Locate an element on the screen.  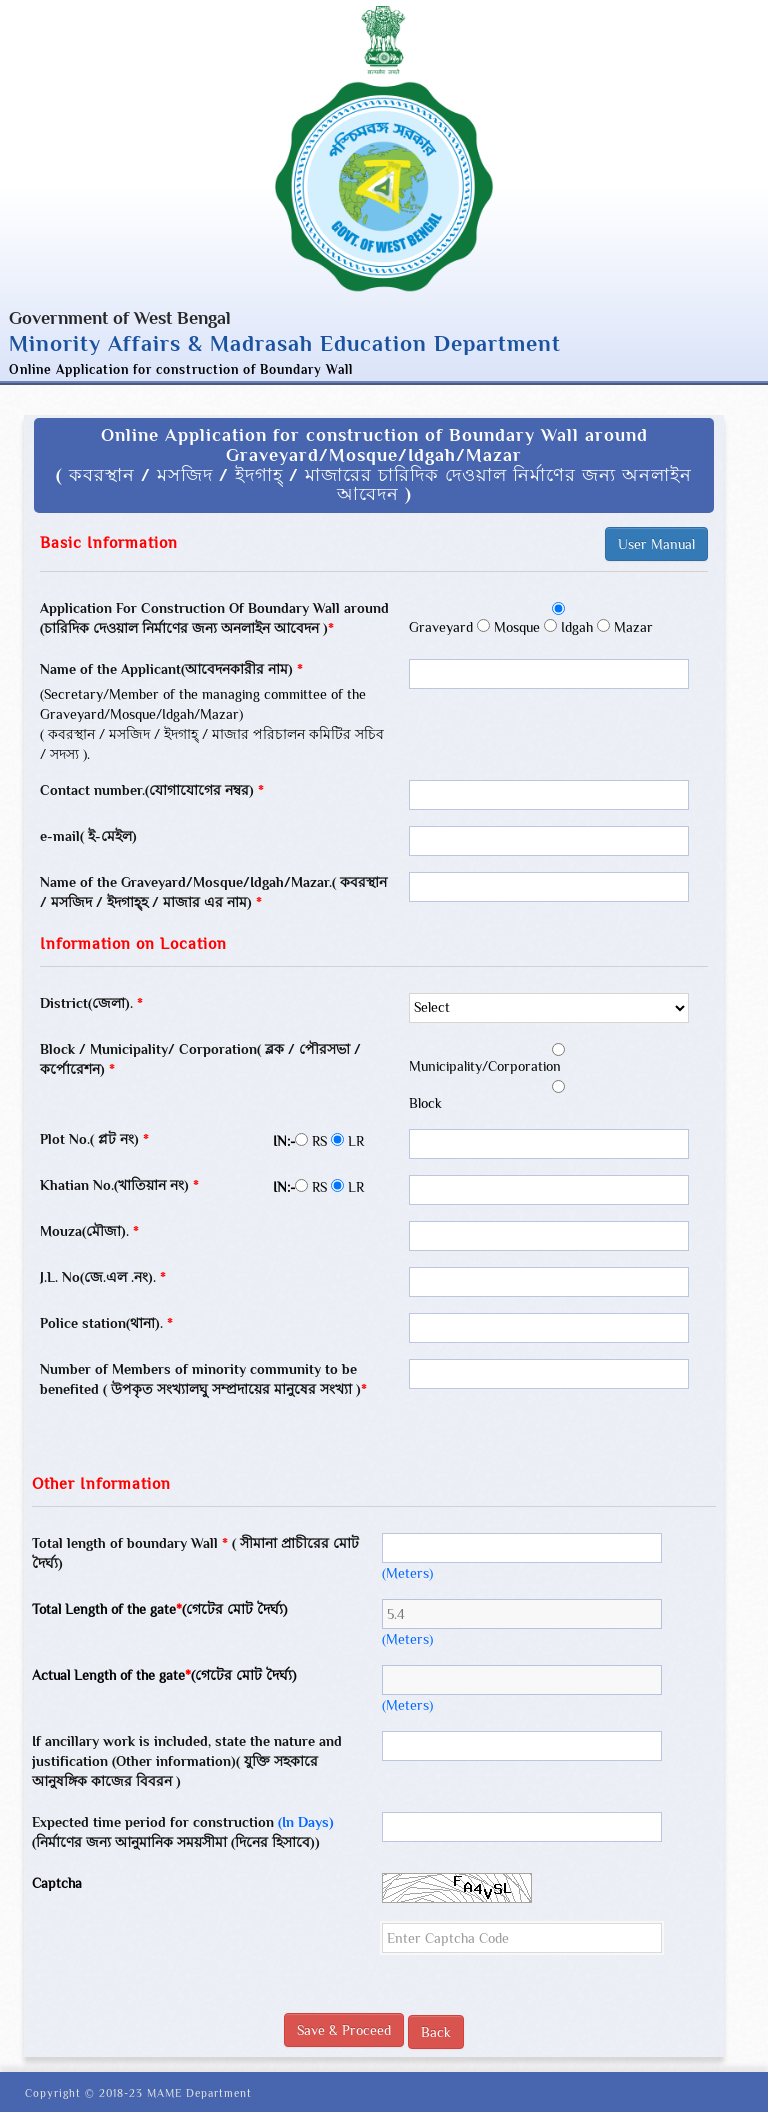
Mouza(মৌজা). is located at coordinates (89, 1231).